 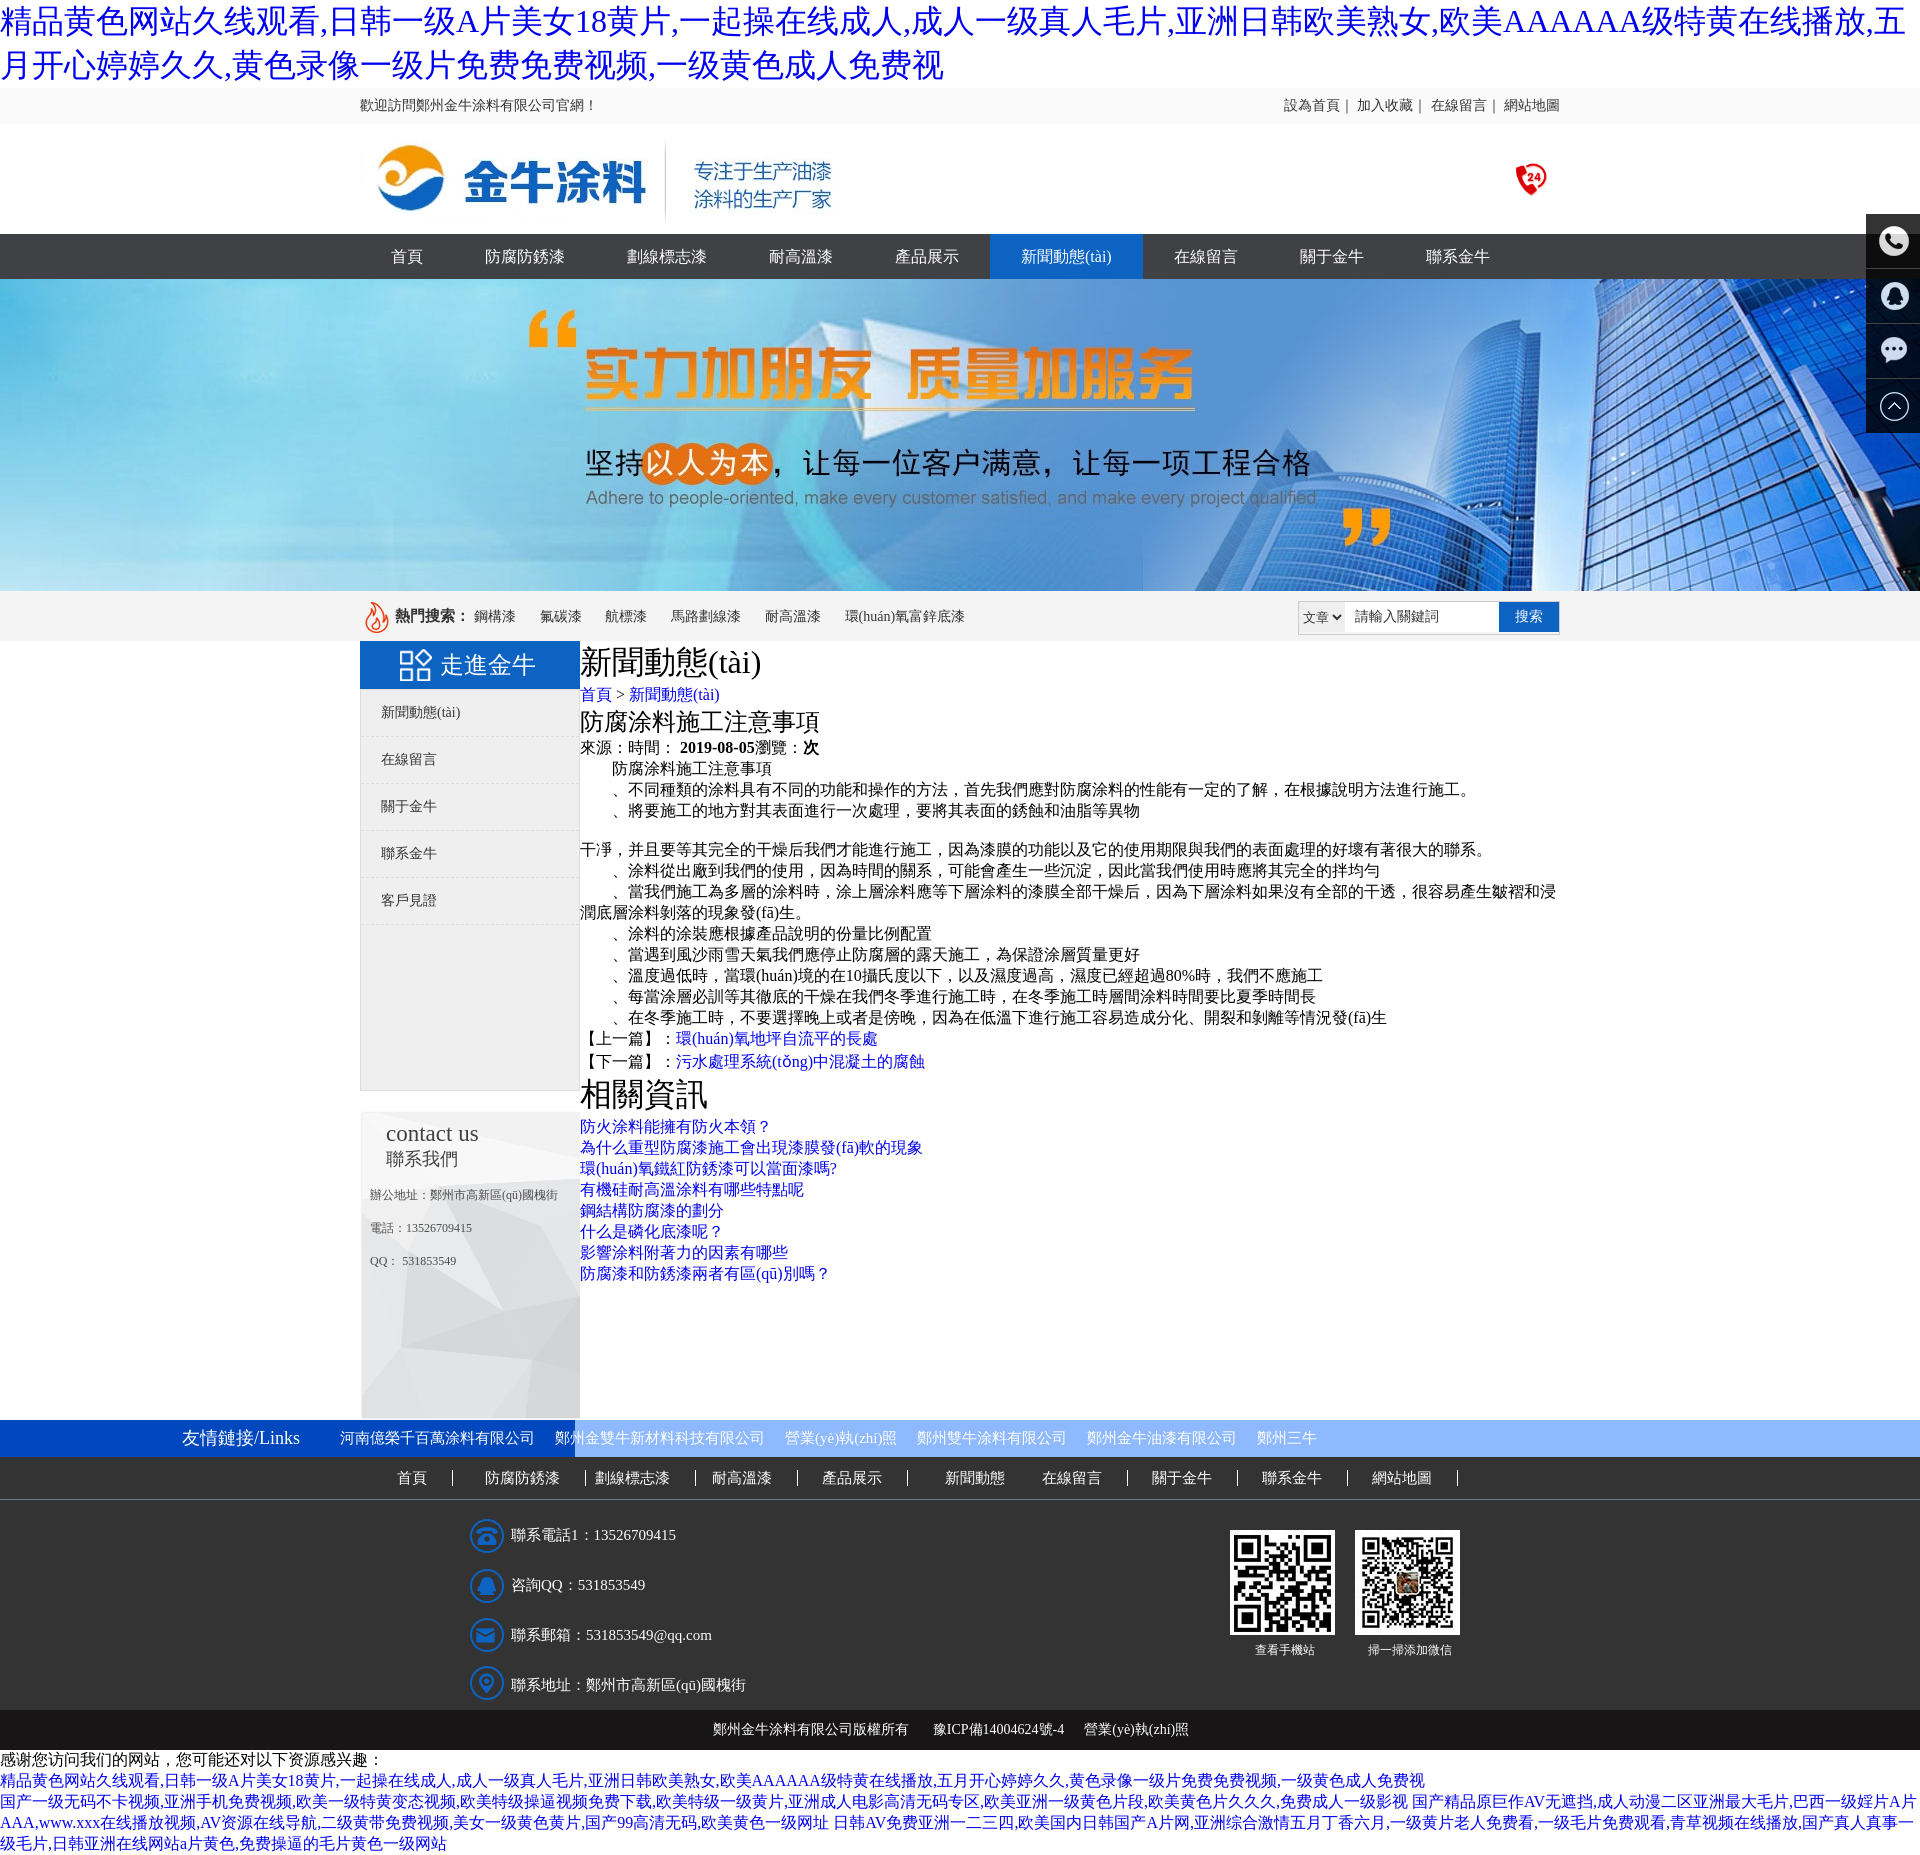 I want to click on 劃線標志漆, so click(x=667, y=256).